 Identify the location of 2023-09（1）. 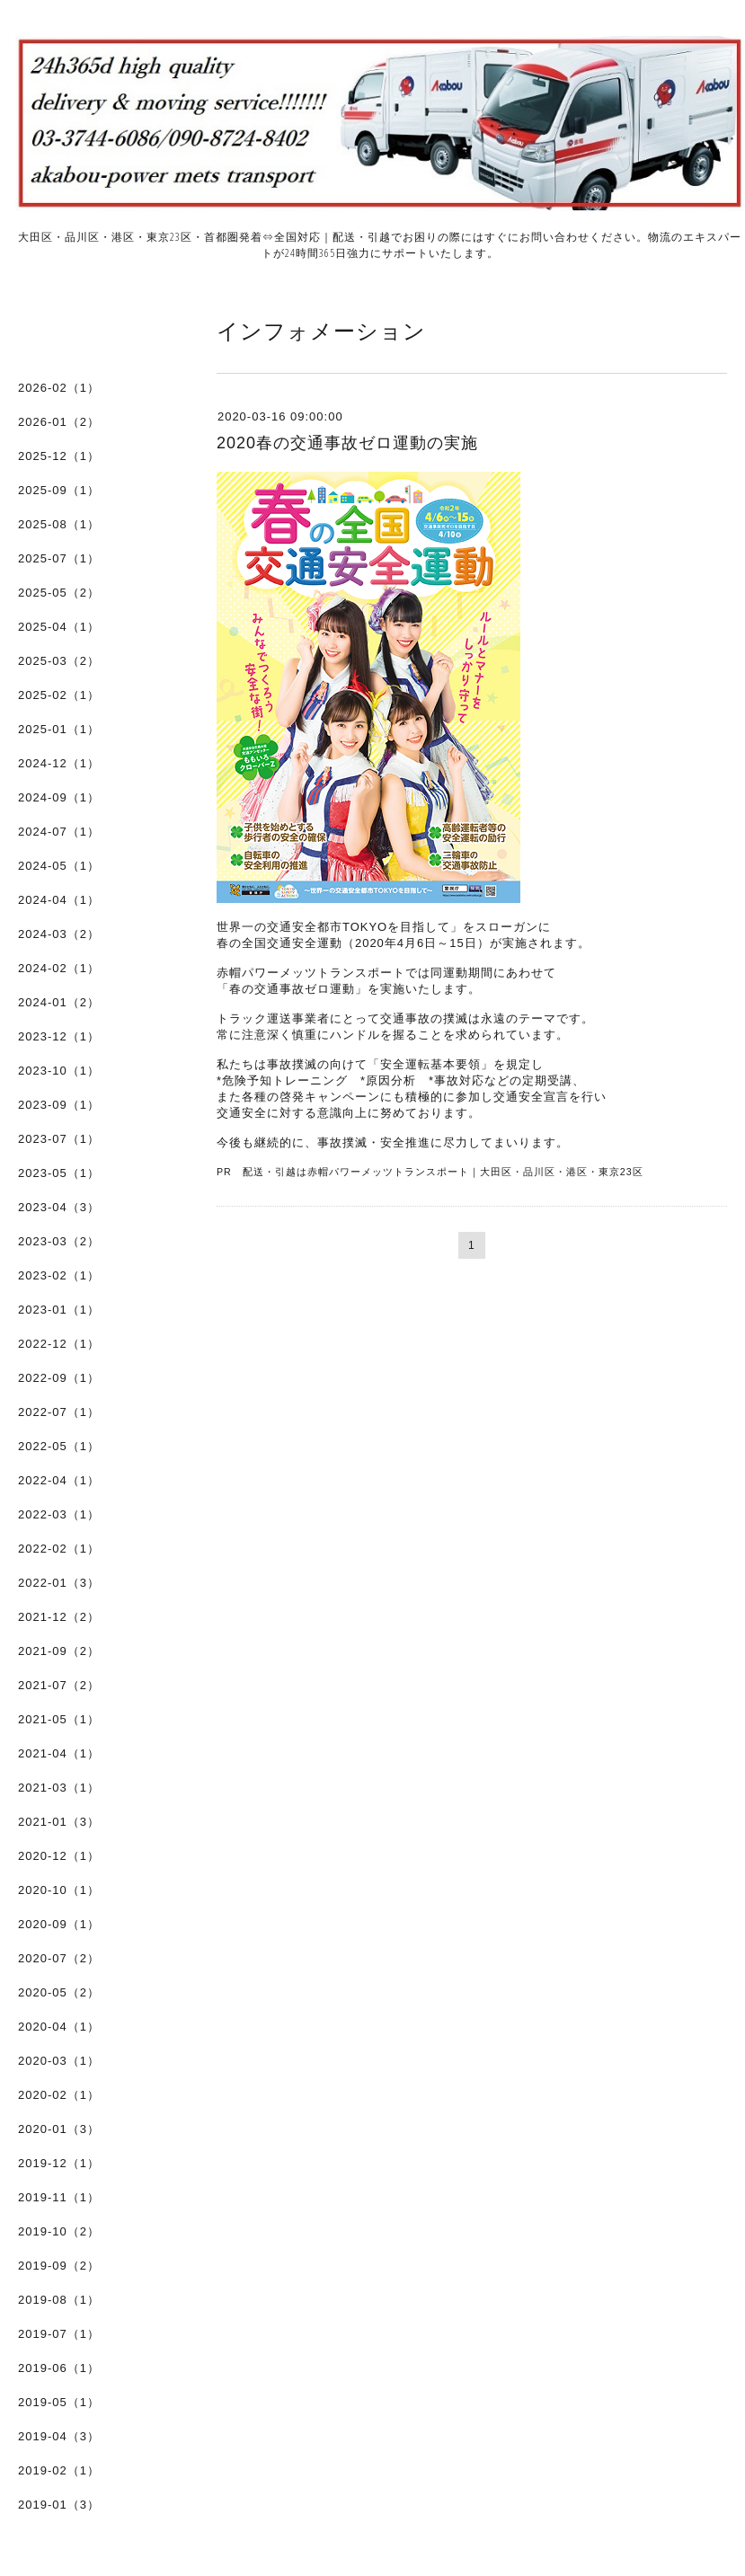
(59, 1104).